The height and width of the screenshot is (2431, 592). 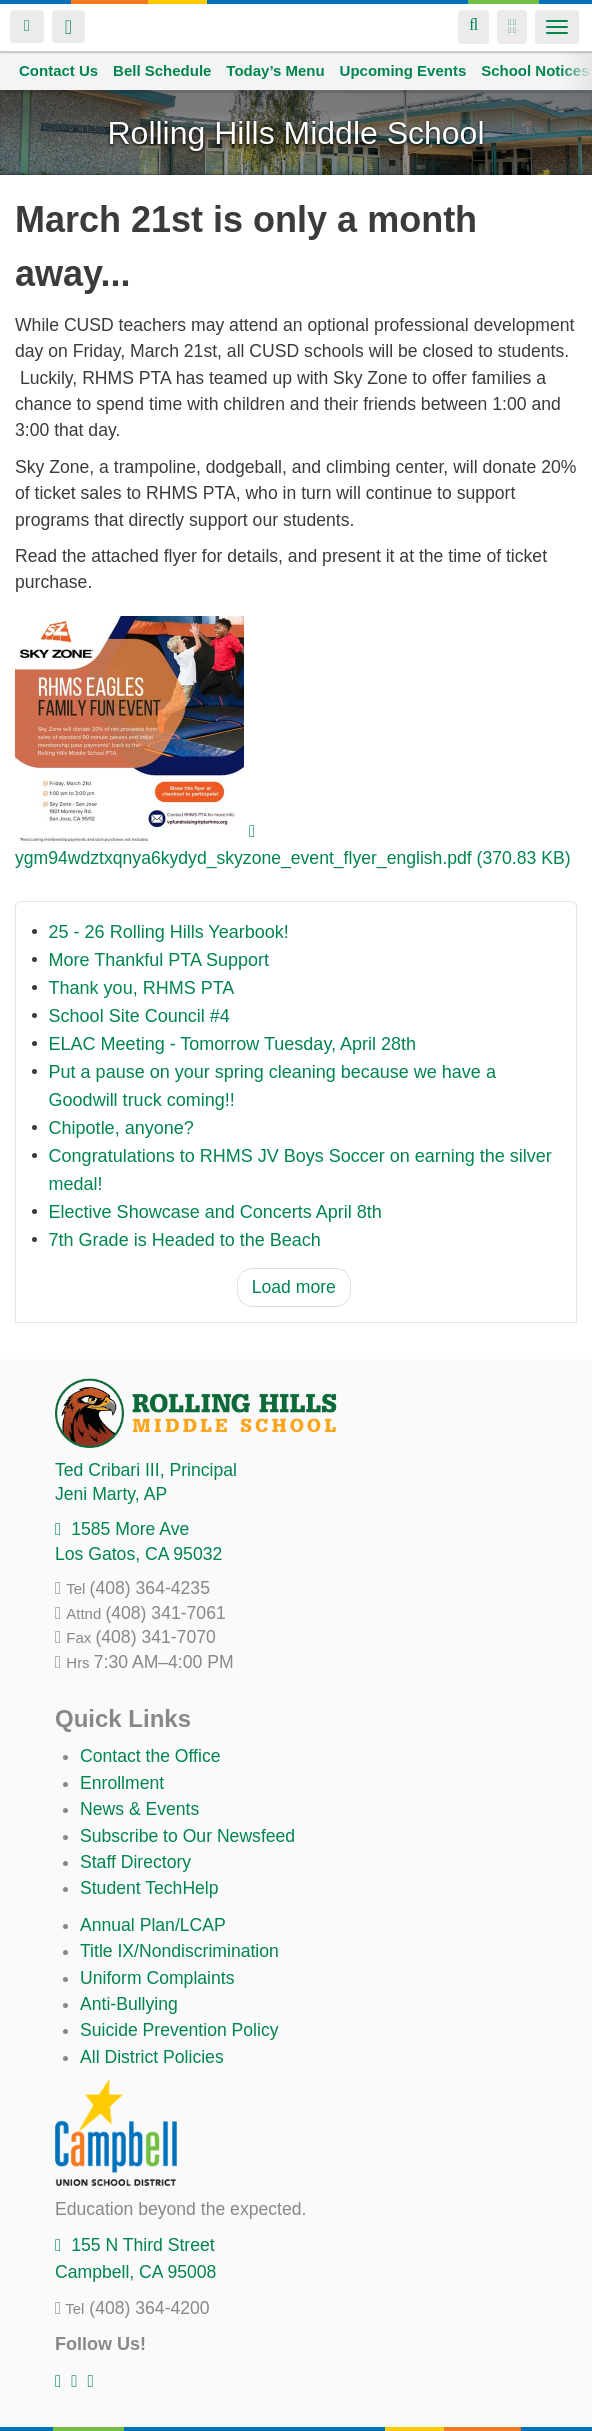 What do you see at coordinates (146, 1470) in the screenshot?
I see `, Principal` at bounding box center [146, 1470].